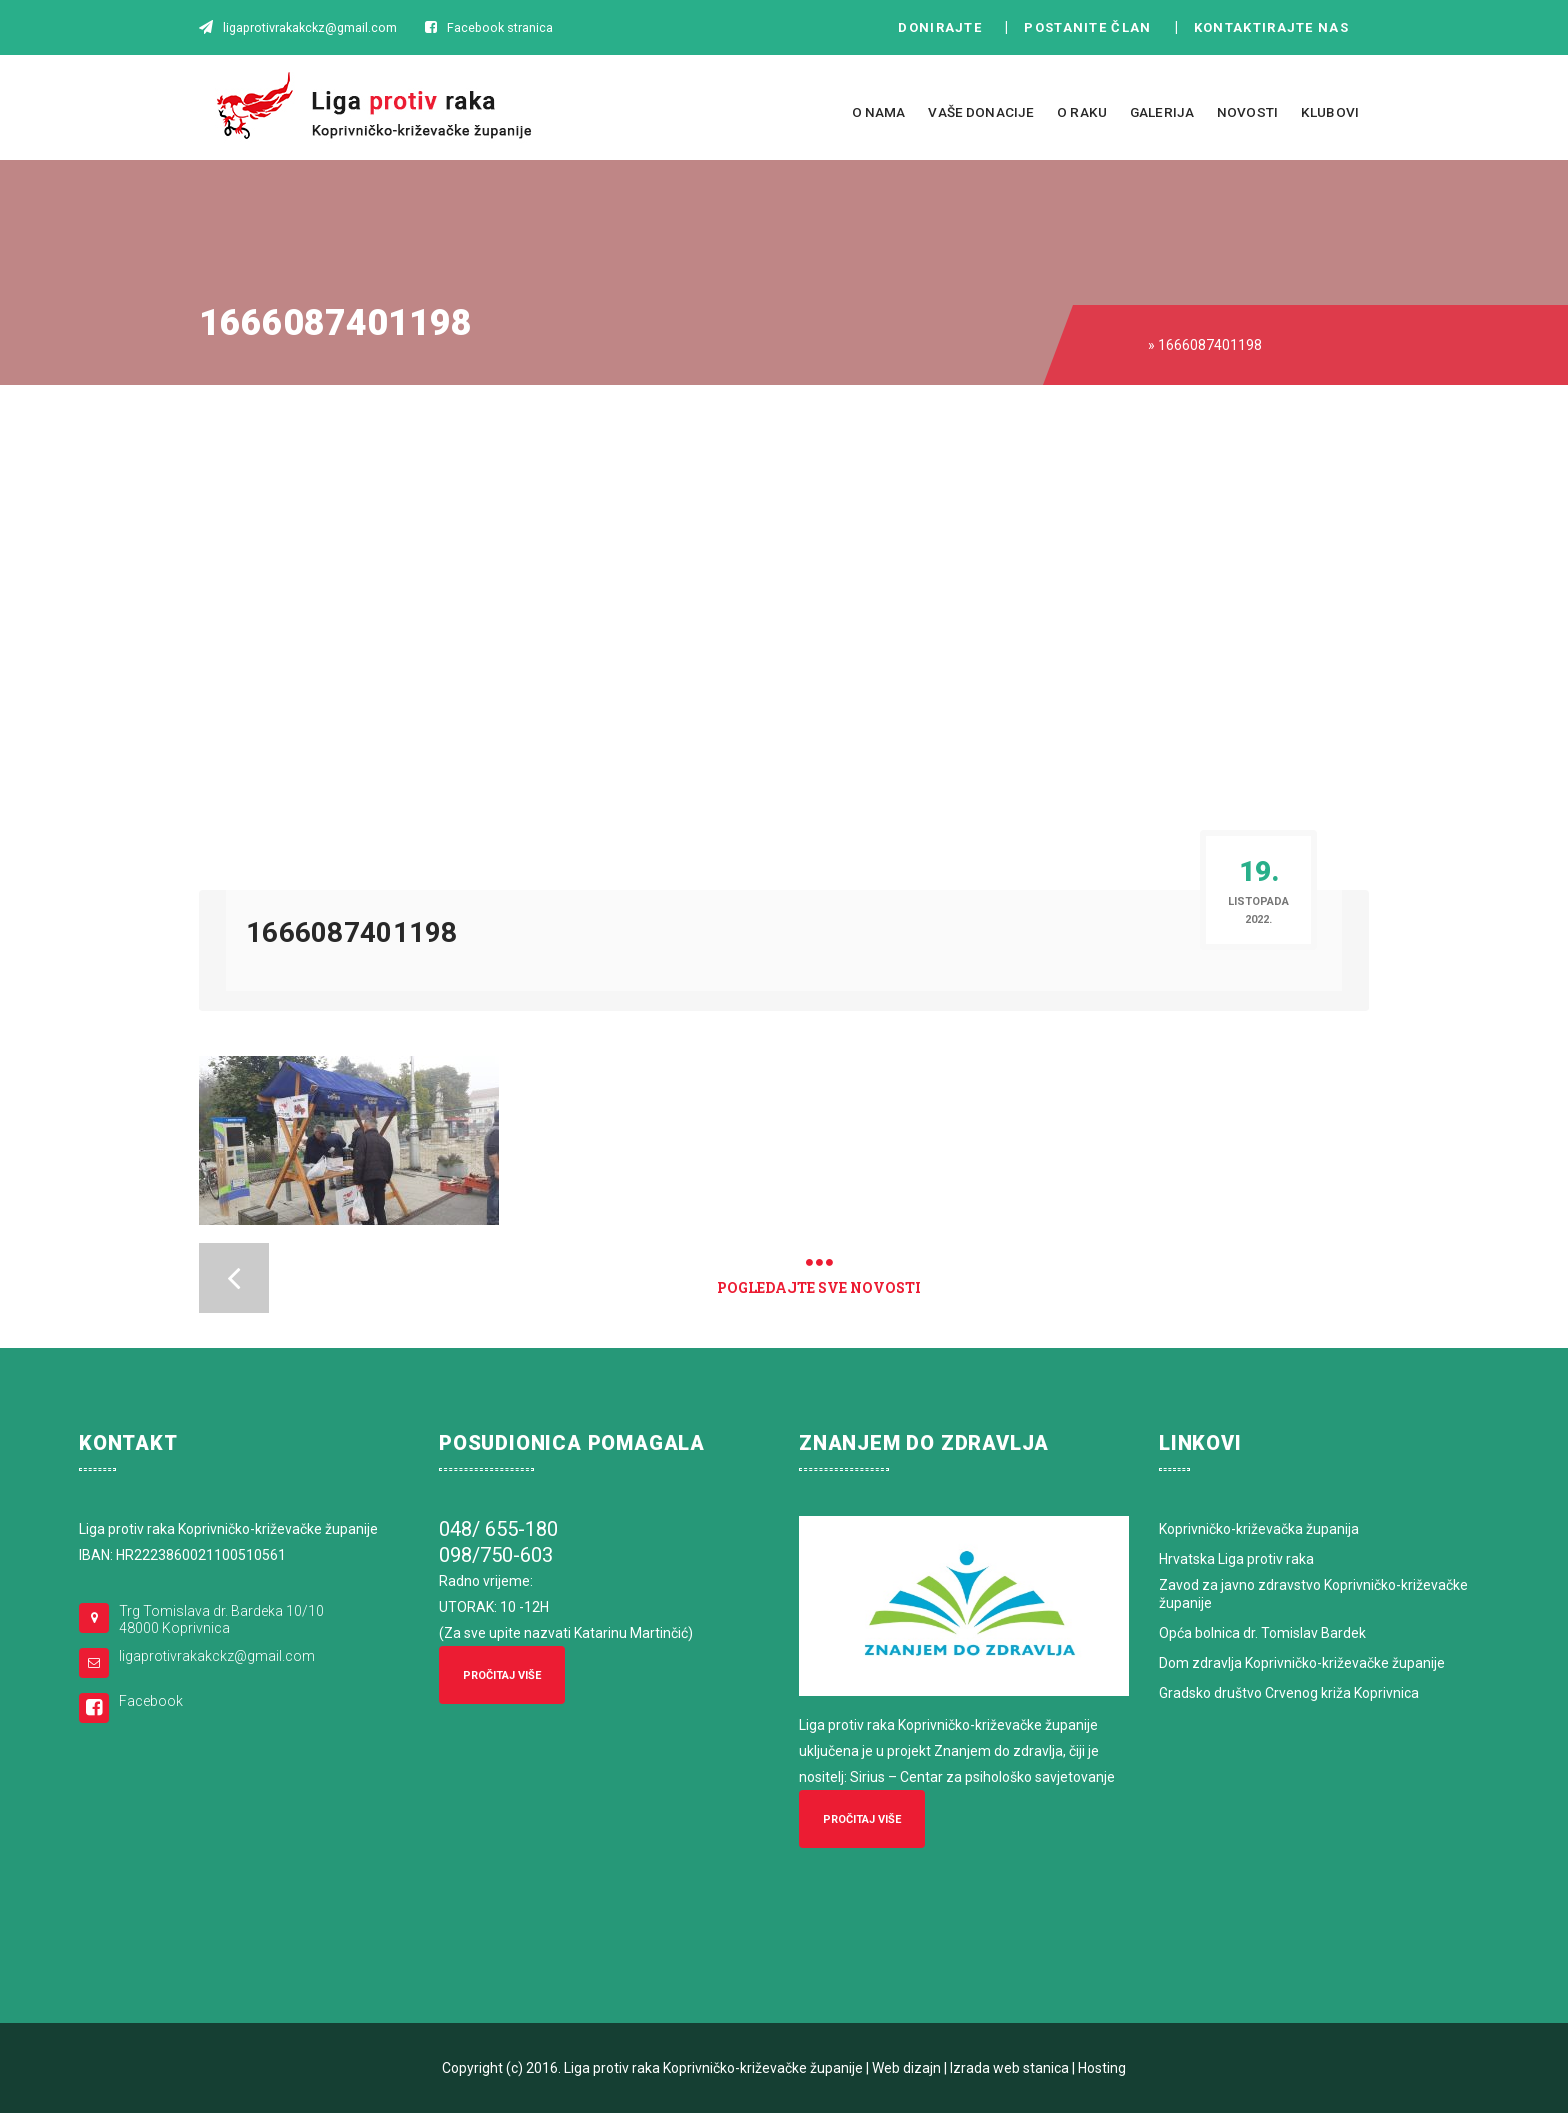 This screenshot has width=1568, height=2113. What do you see at coordinates (940, 27) in the screenshot?
I see `Donirajte` at bounding box center [940, 27].